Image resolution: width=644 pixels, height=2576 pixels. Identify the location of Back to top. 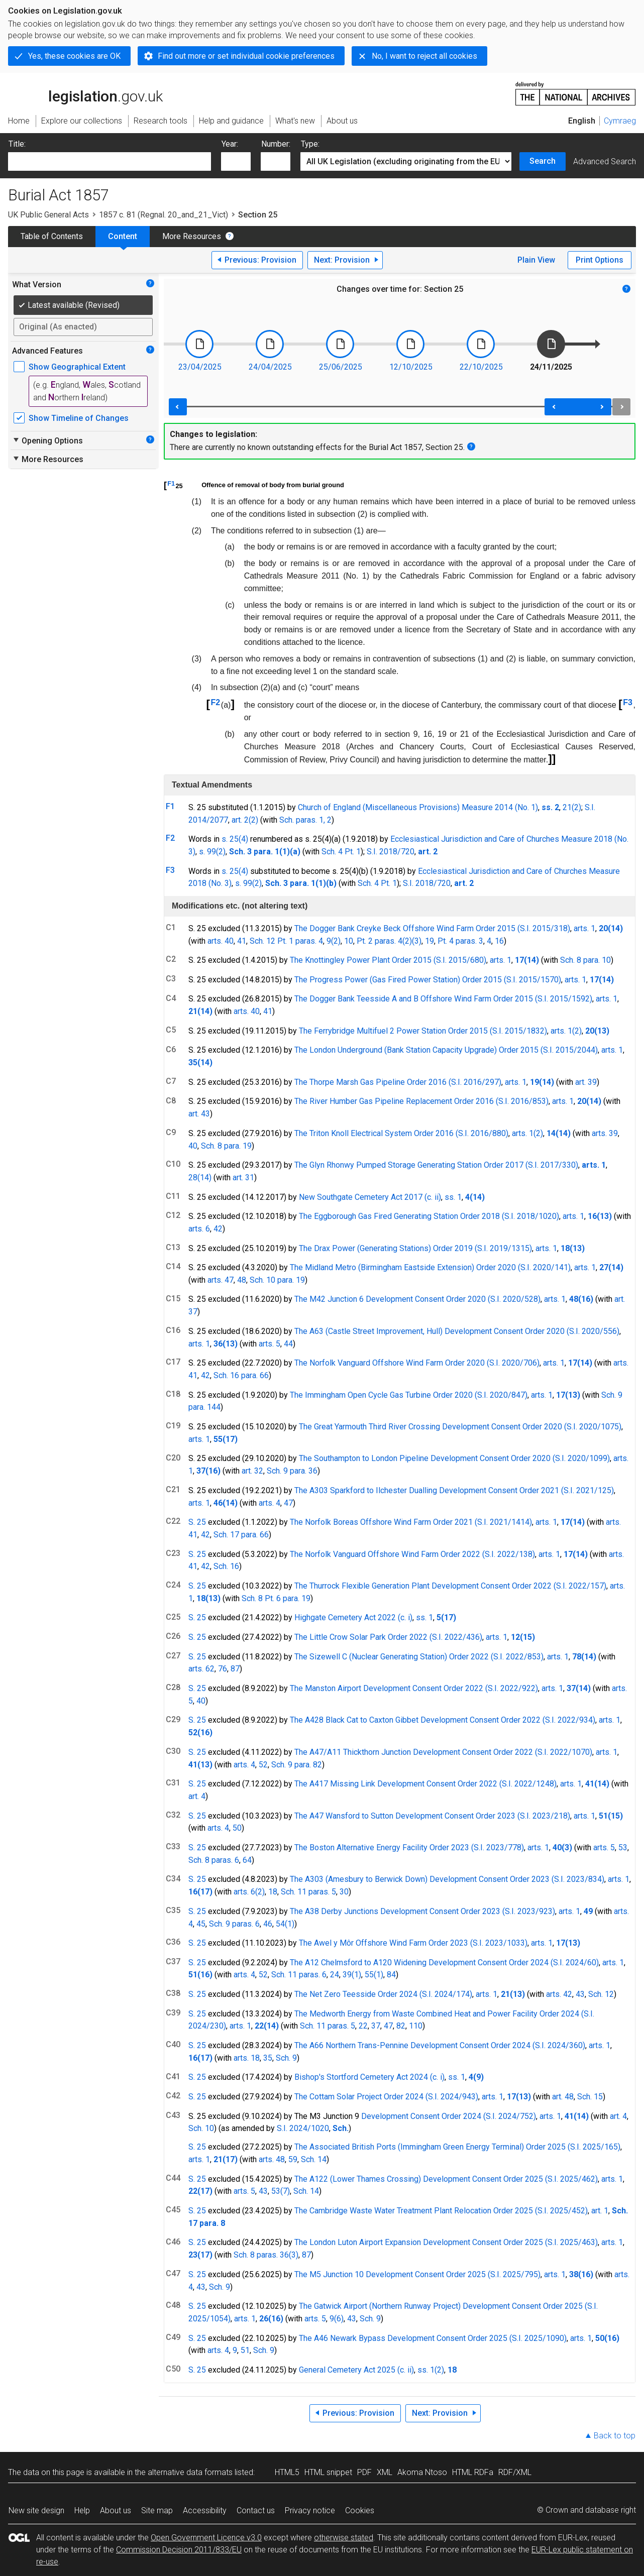
(614, 2435).